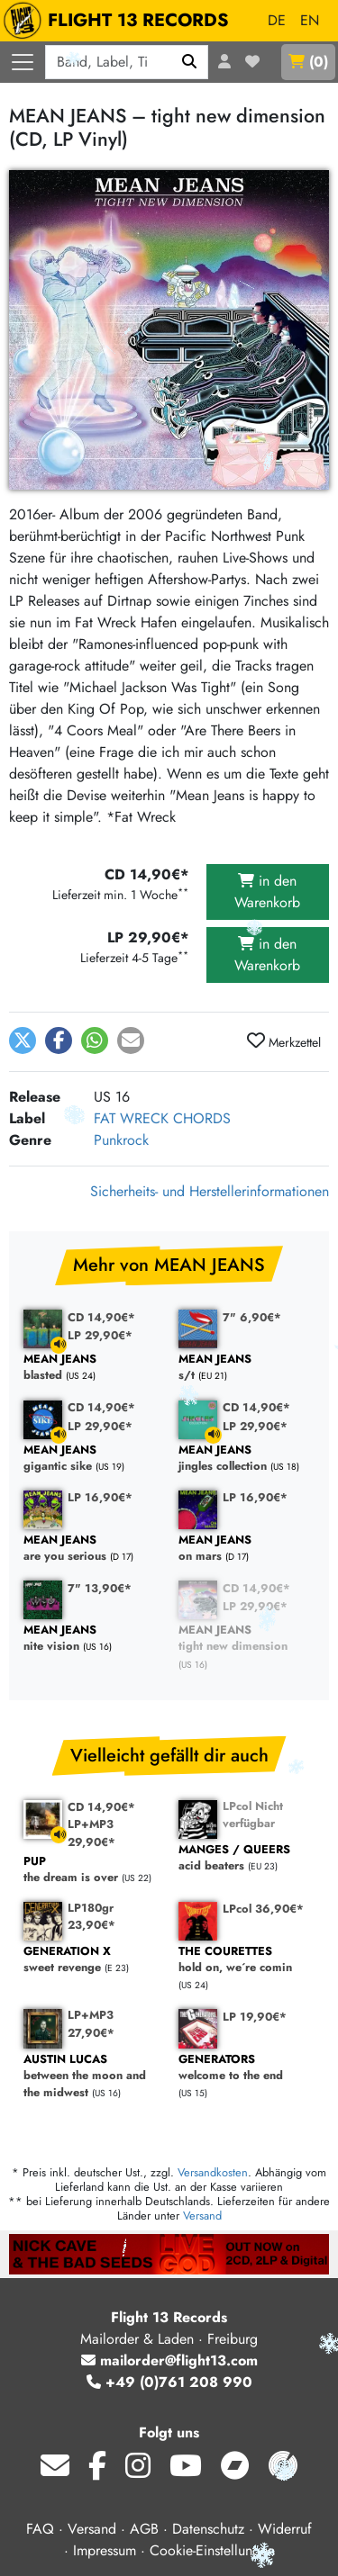 The width and height of the screenshot is (338, 2576). I want to click on jingles collection, so click(246, 1458).